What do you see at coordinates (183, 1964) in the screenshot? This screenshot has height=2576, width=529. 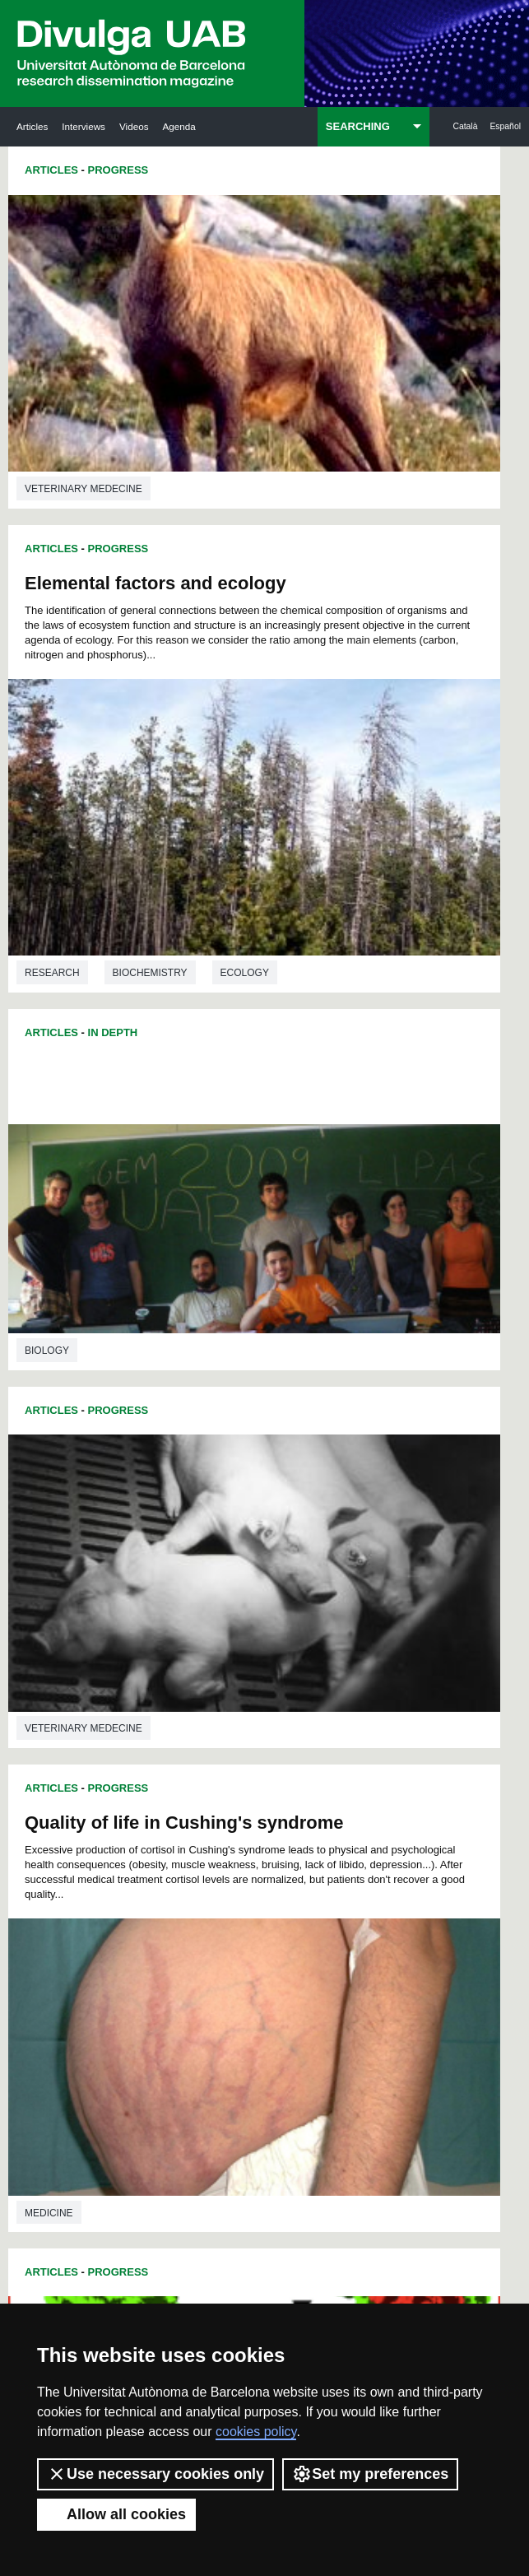 I see `171` at bounding box center [183, 1964].